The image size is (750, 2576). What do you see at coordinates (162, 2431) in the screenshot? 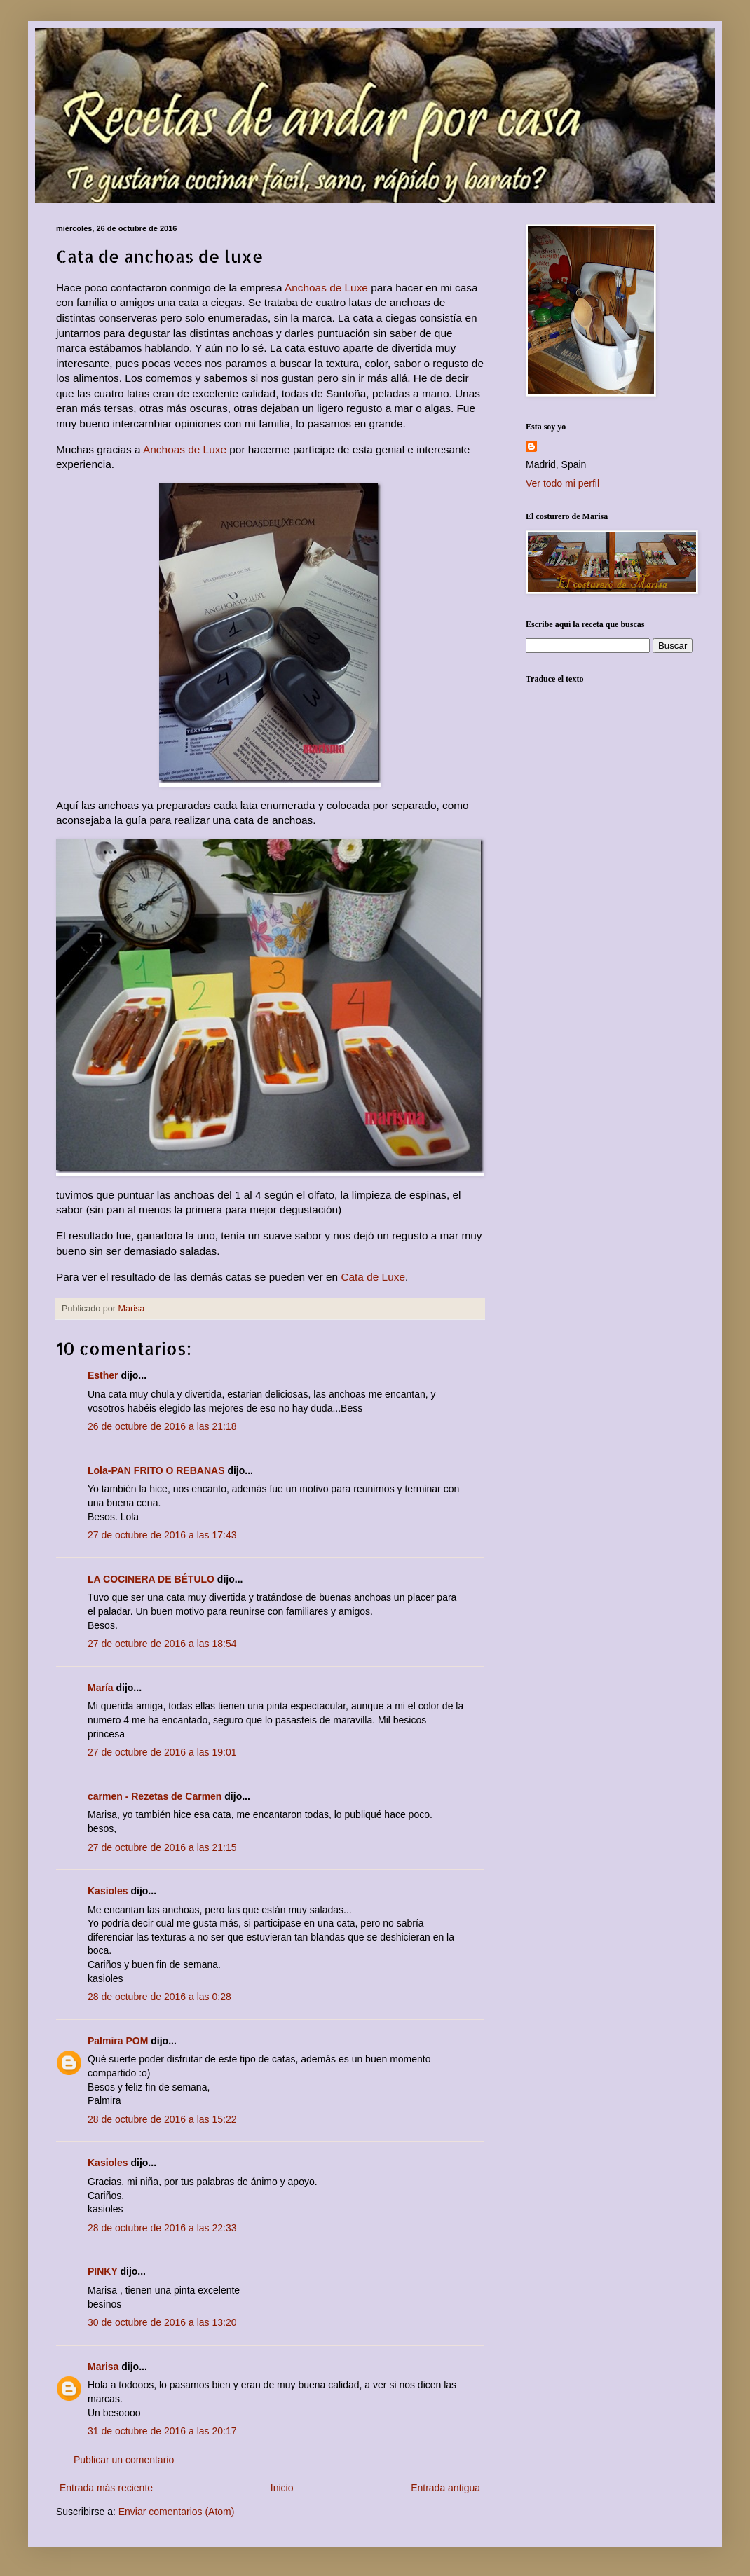
I see `31 de octubre de 2016 a las 20:17` at bounding box center [162, 2431].